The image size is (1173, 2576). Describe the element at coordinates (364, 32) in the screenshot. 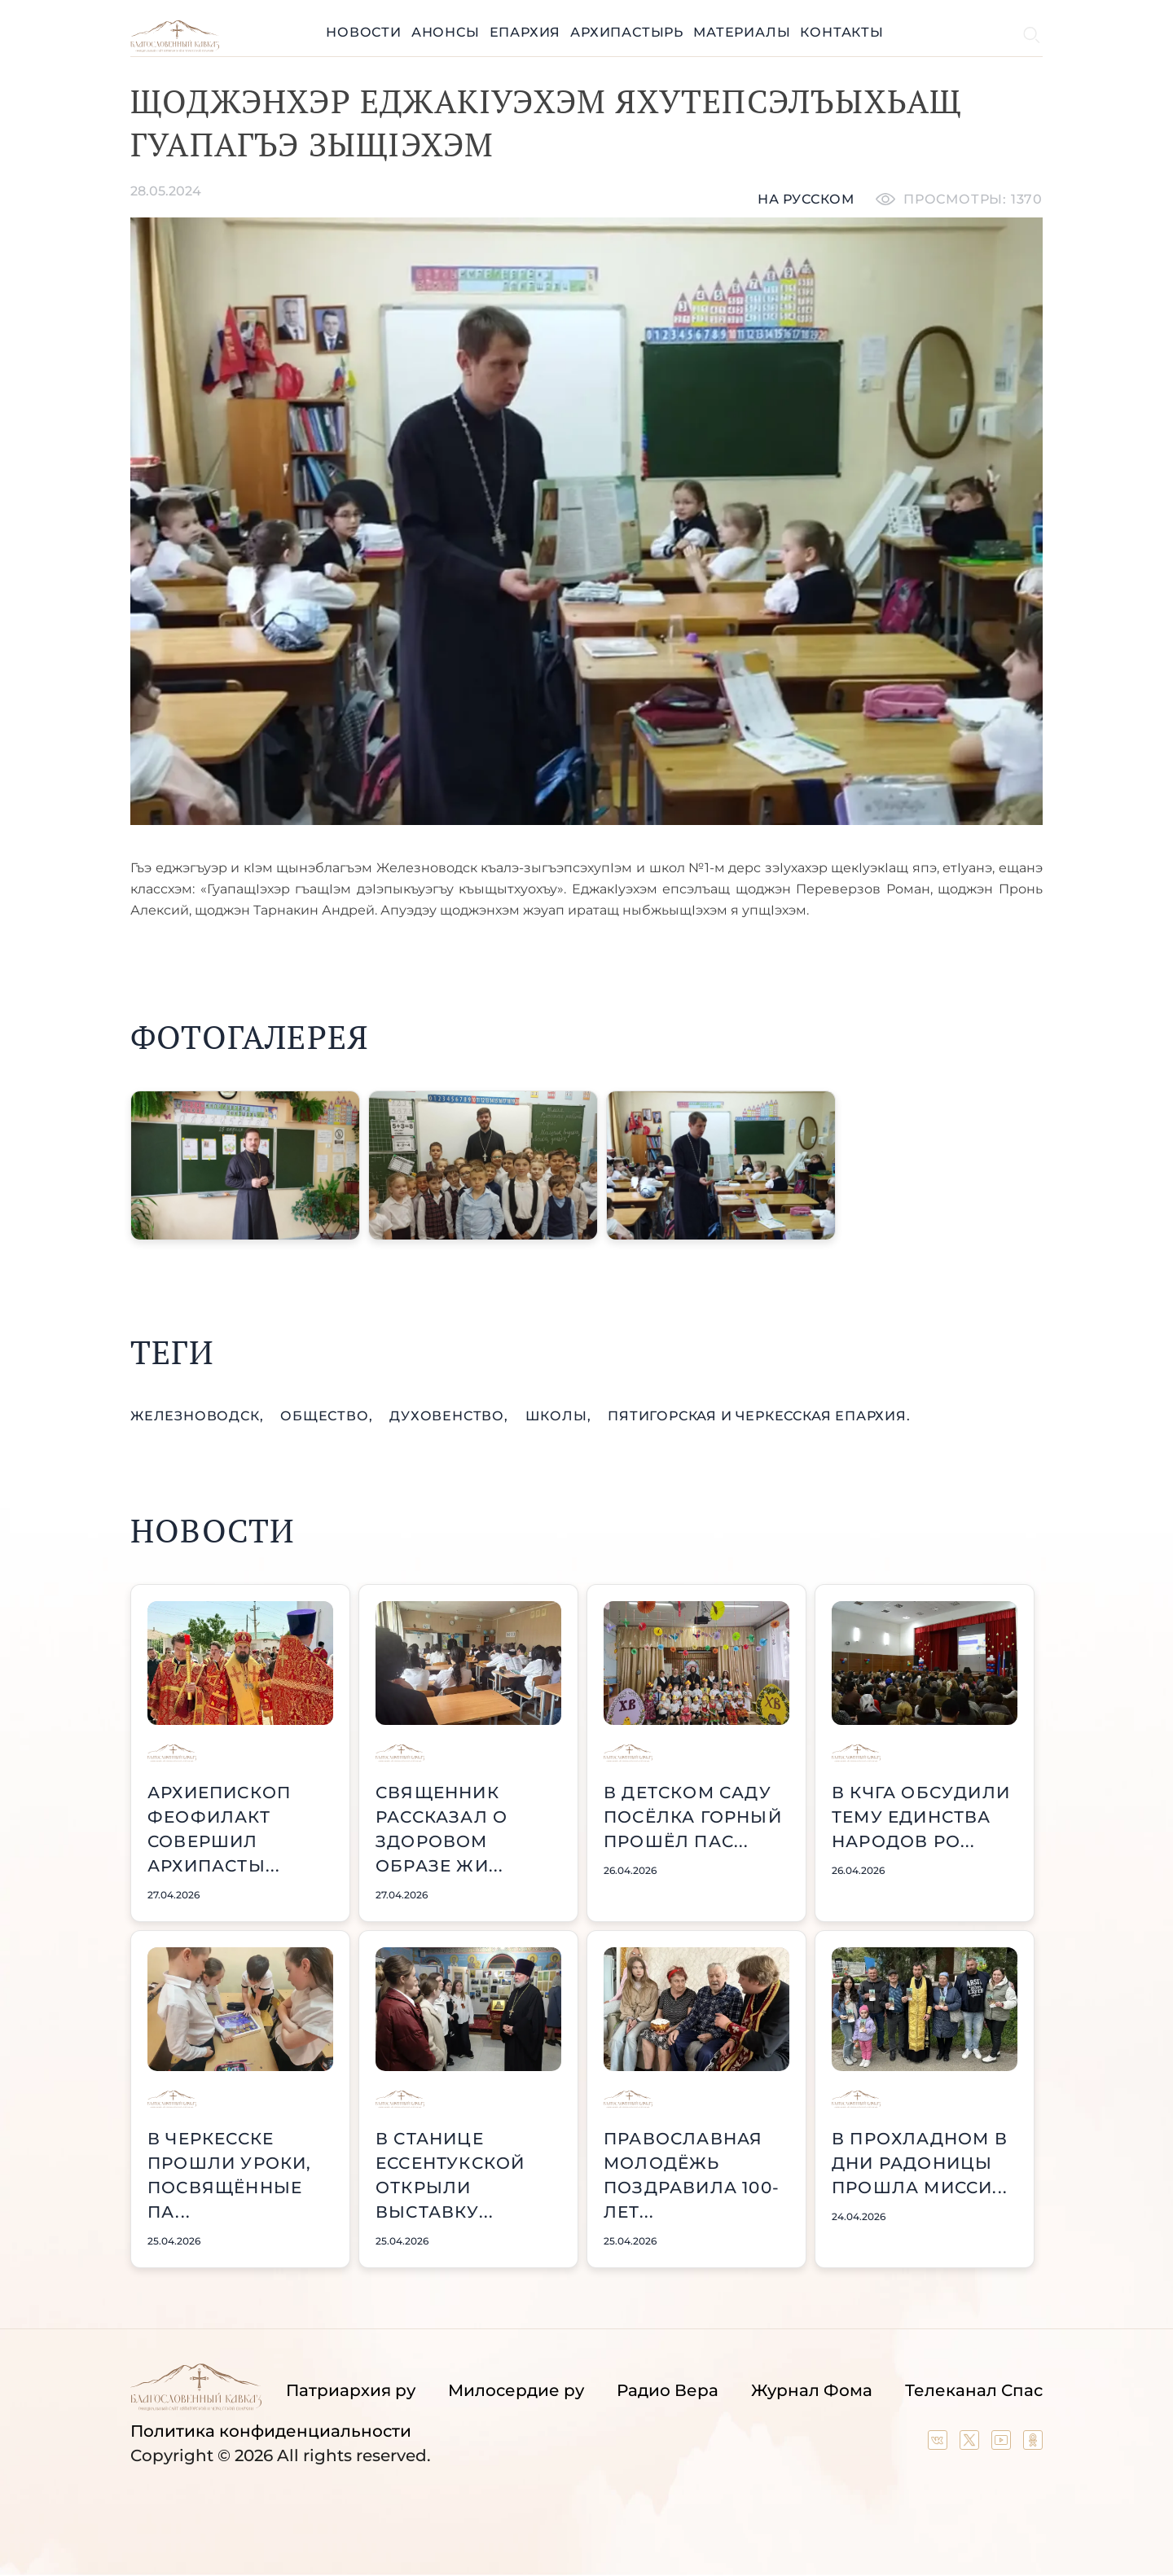

I see `Новости` at that location.